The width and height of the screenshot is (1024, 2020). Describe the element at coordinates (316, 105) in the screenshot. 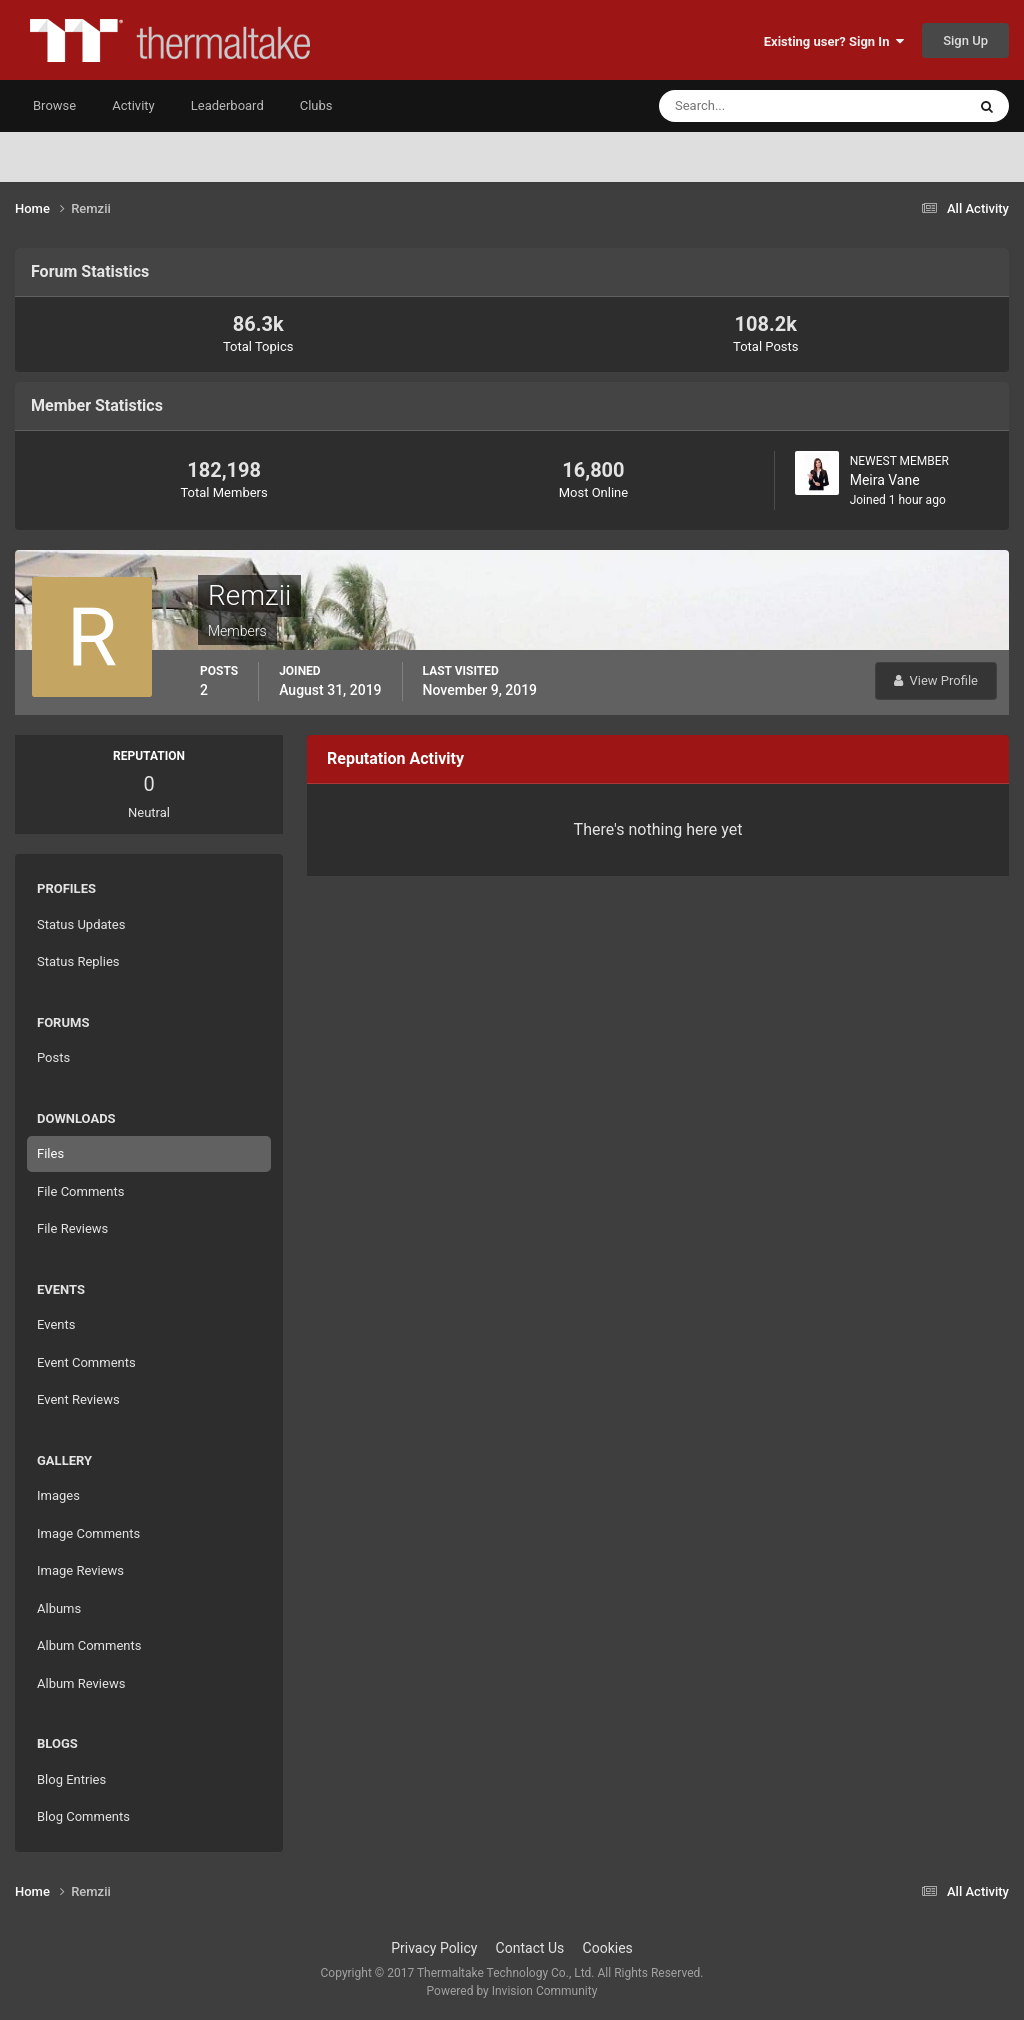

I see `Clubs` at that location.